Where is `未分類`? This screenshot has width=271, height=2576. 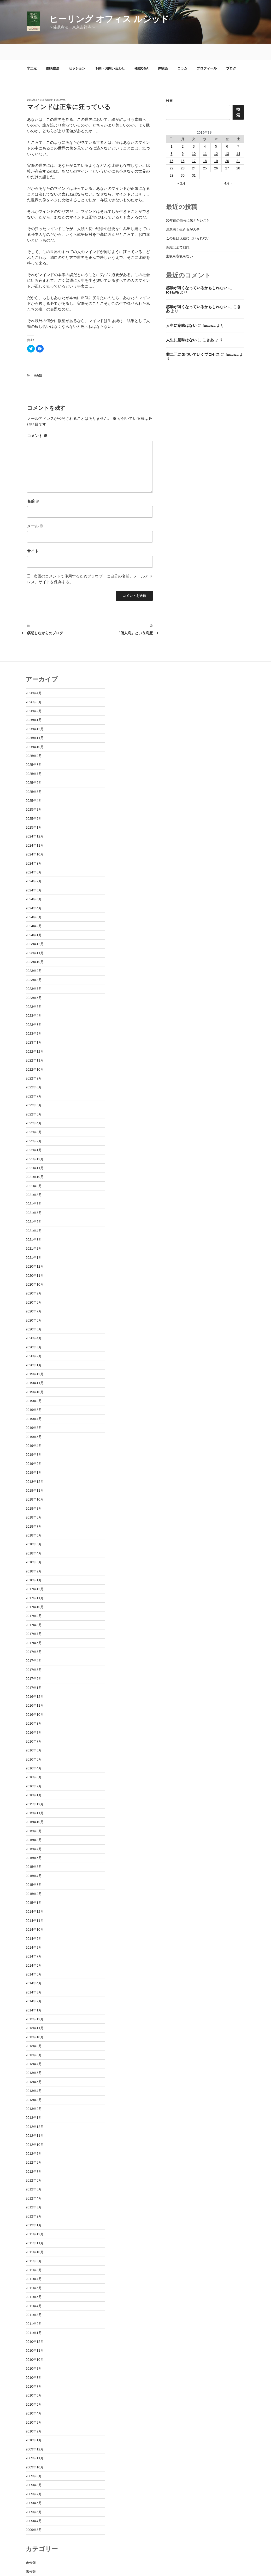 未分類 is located at coordinates (38, 342).